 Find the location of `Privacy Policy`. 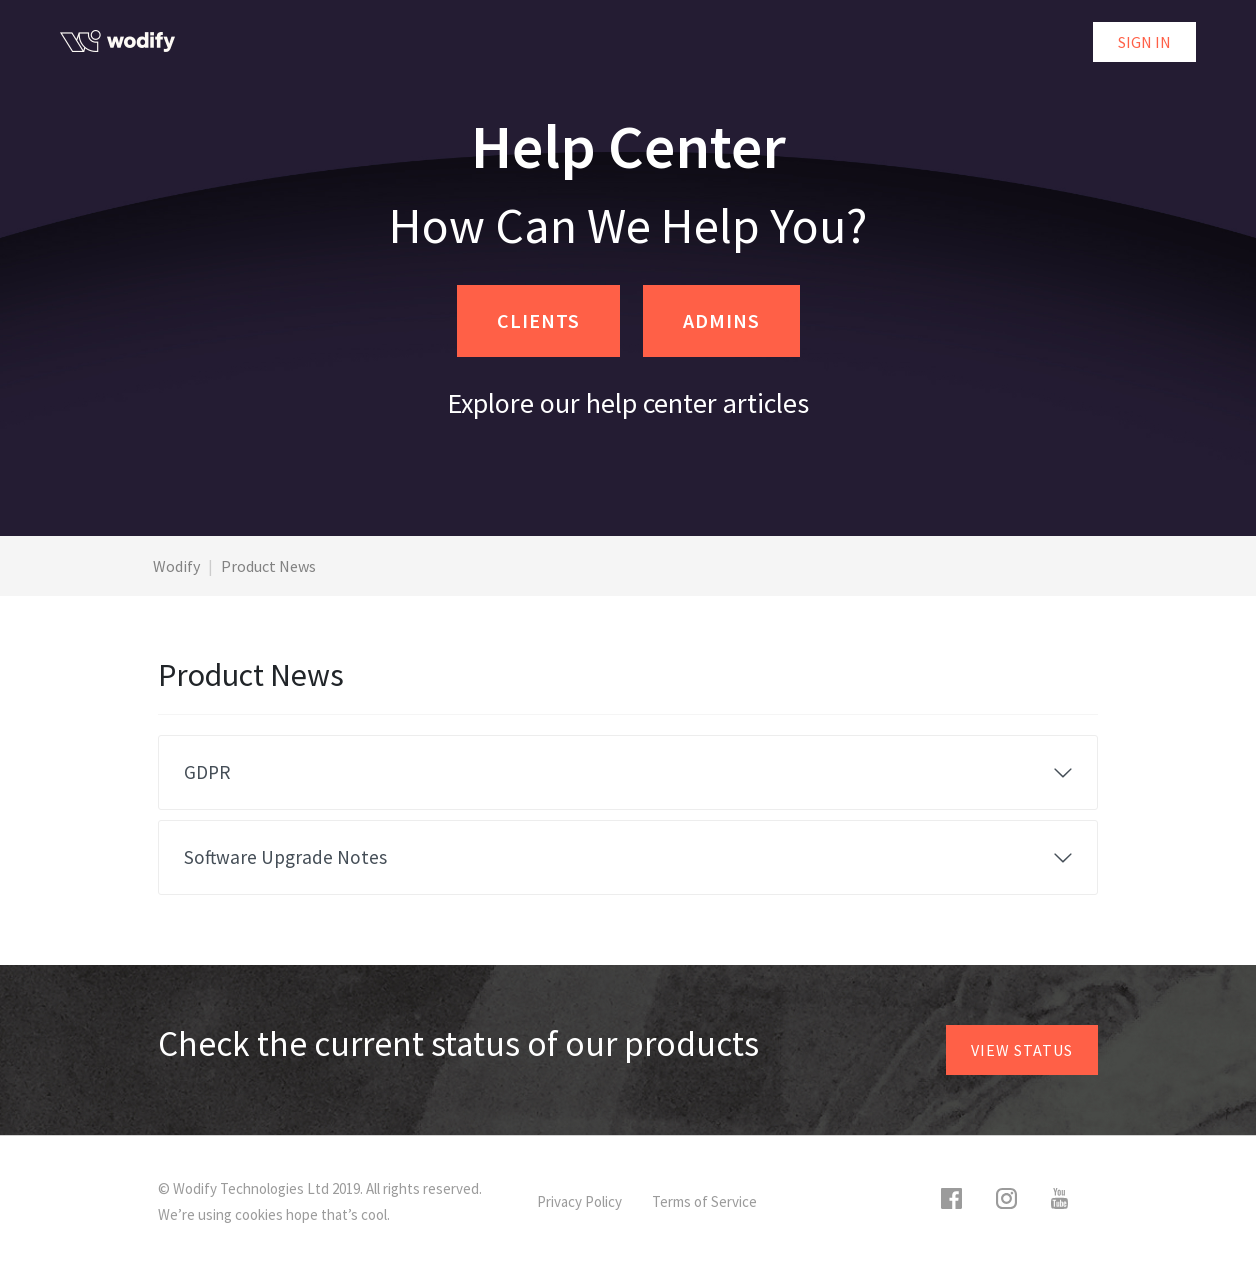

Privacy Policy is located at coordinates (579, 1201).